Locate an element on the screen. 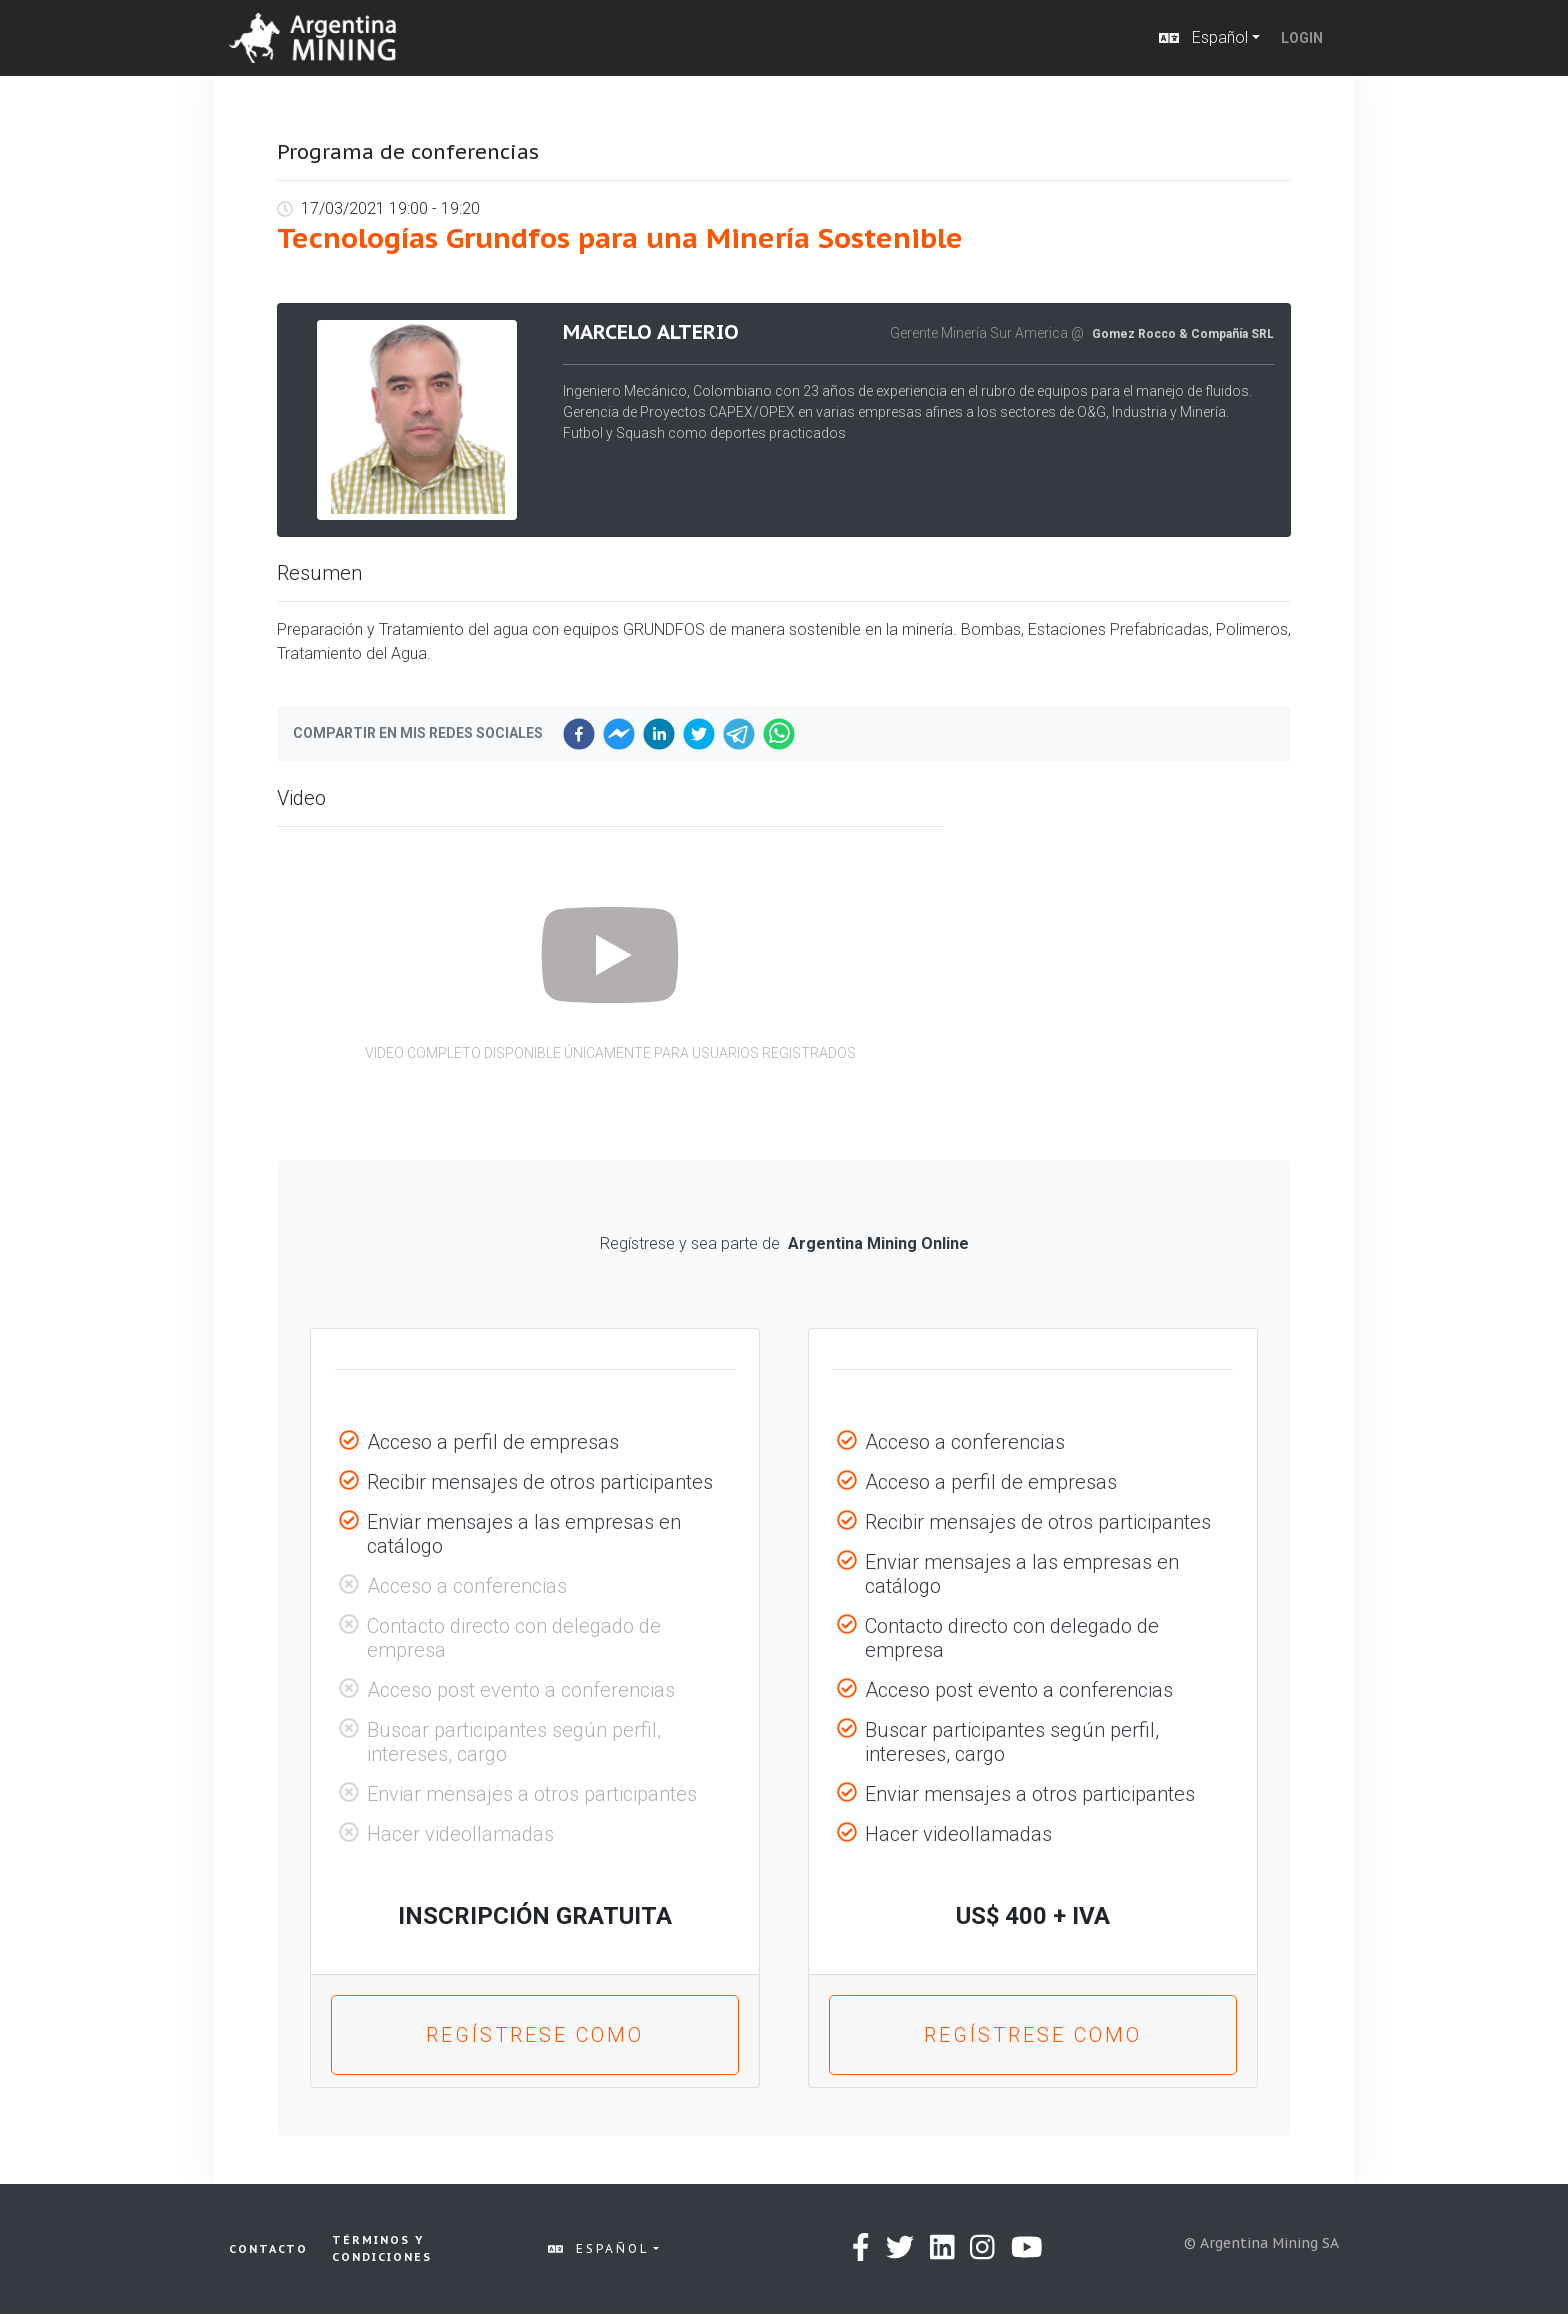 The width and height of the screenshot is (1568, 2314). Login is located at coordinates (1302, 38).